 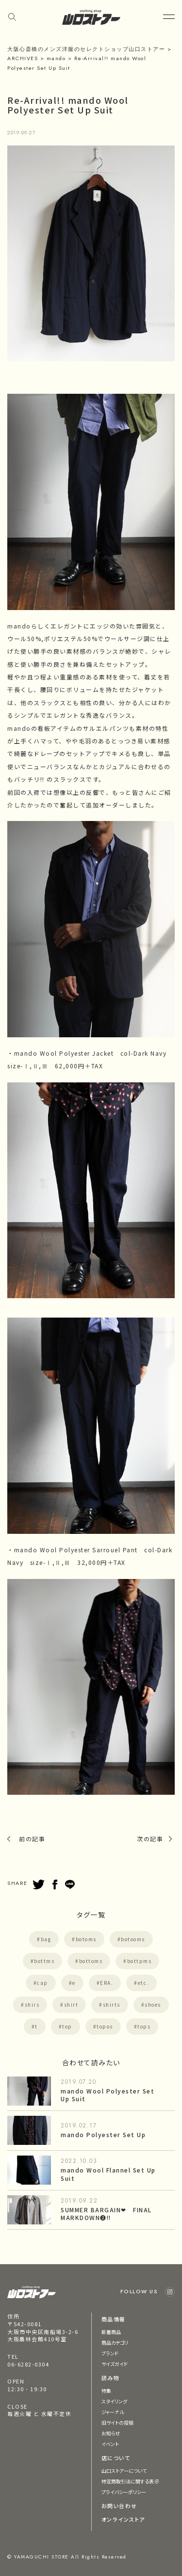 I want to click on ERA., so click(x=106, y=1982).